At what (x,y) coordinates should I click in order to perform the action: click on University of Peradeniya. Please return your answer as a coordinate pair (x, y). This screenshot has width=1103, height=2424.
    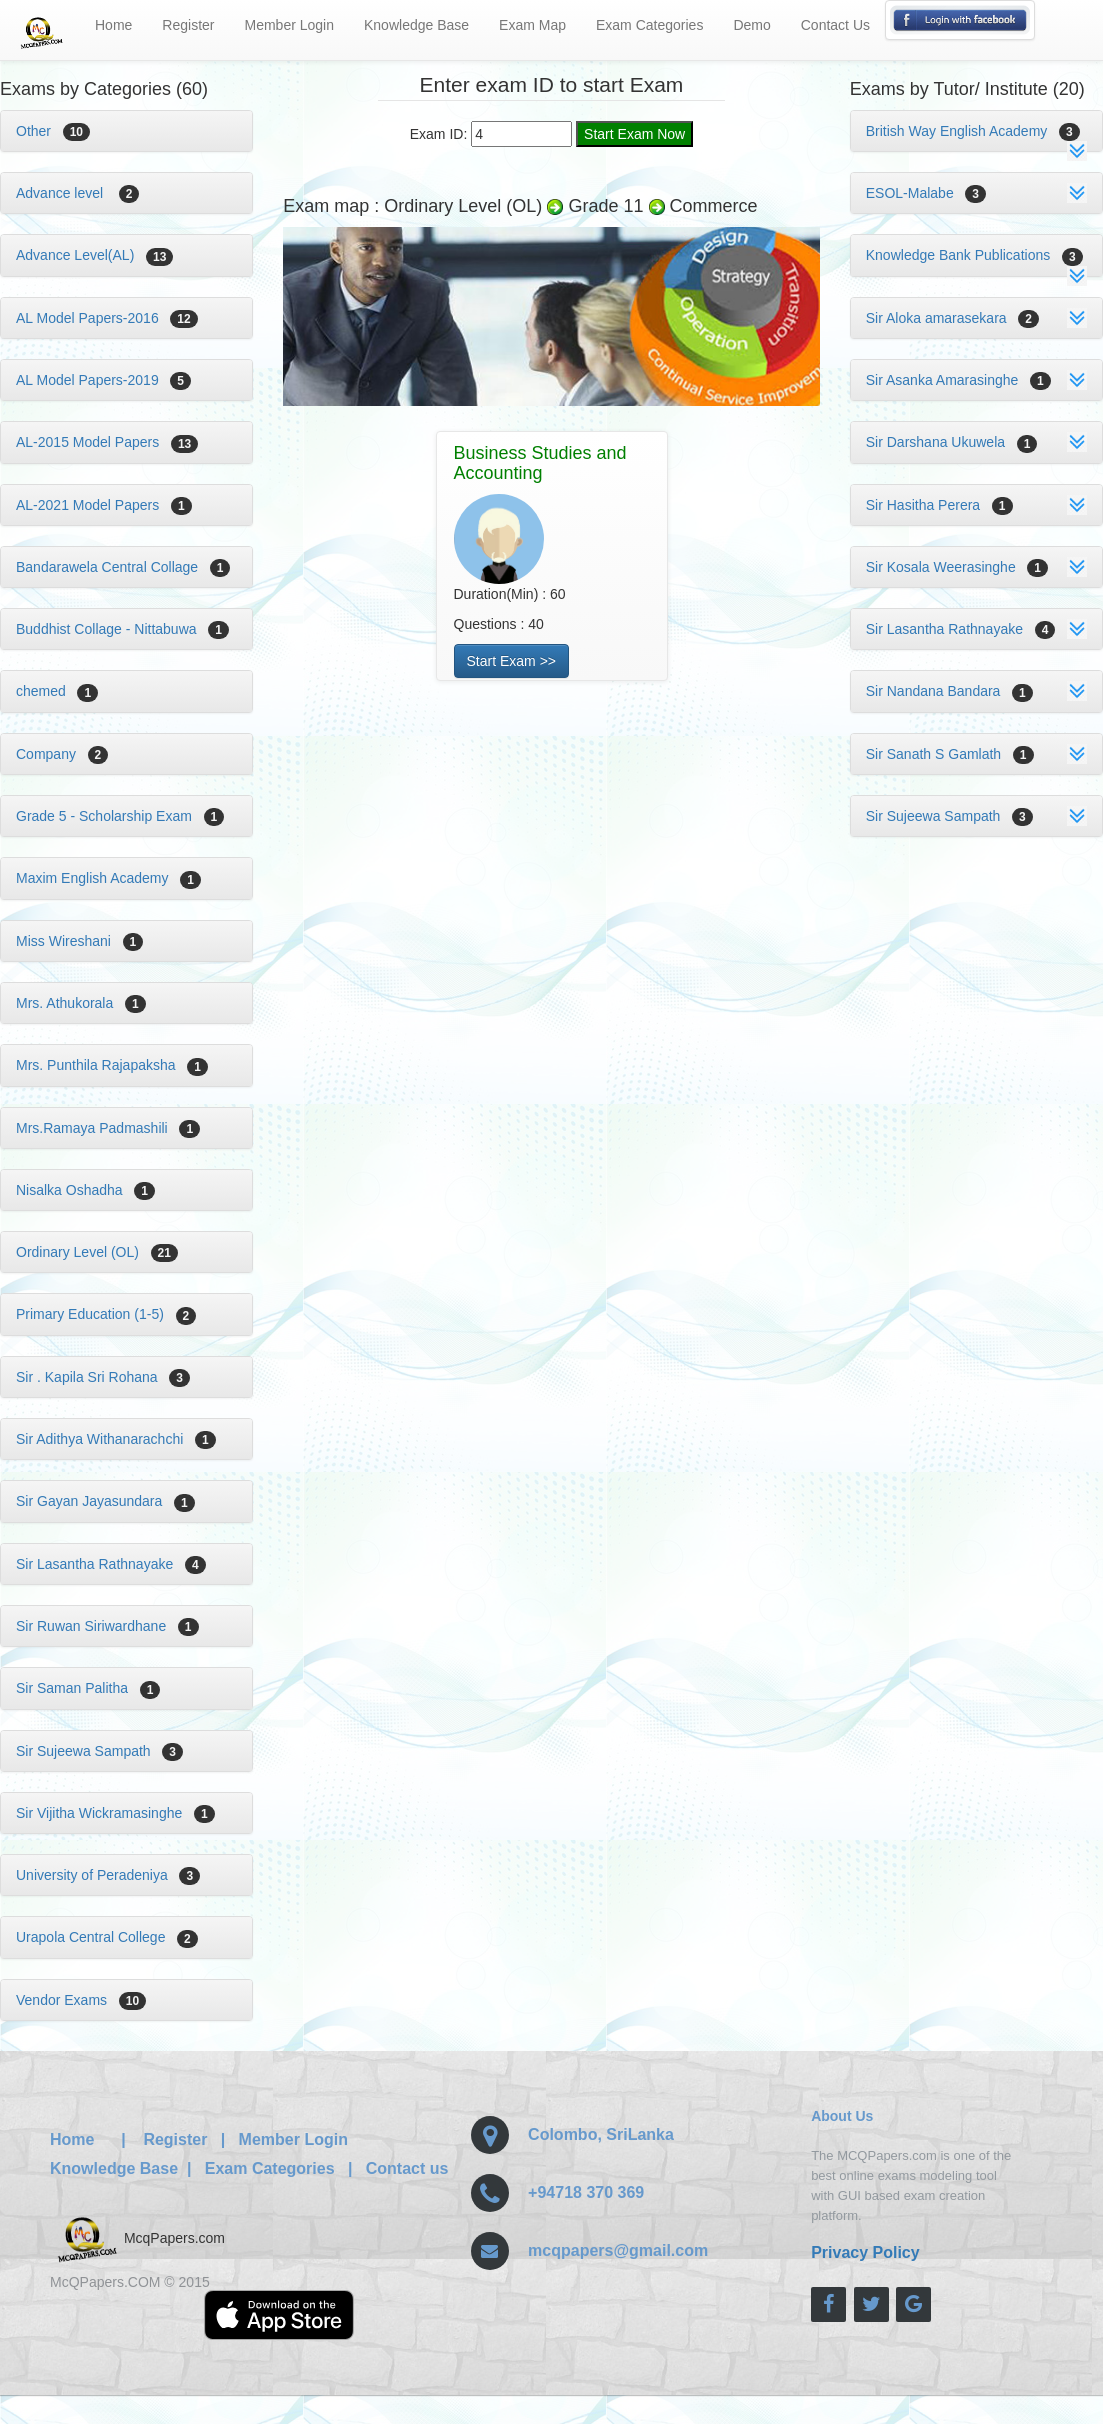
    Looking at the image, I should click on (108, 1875).